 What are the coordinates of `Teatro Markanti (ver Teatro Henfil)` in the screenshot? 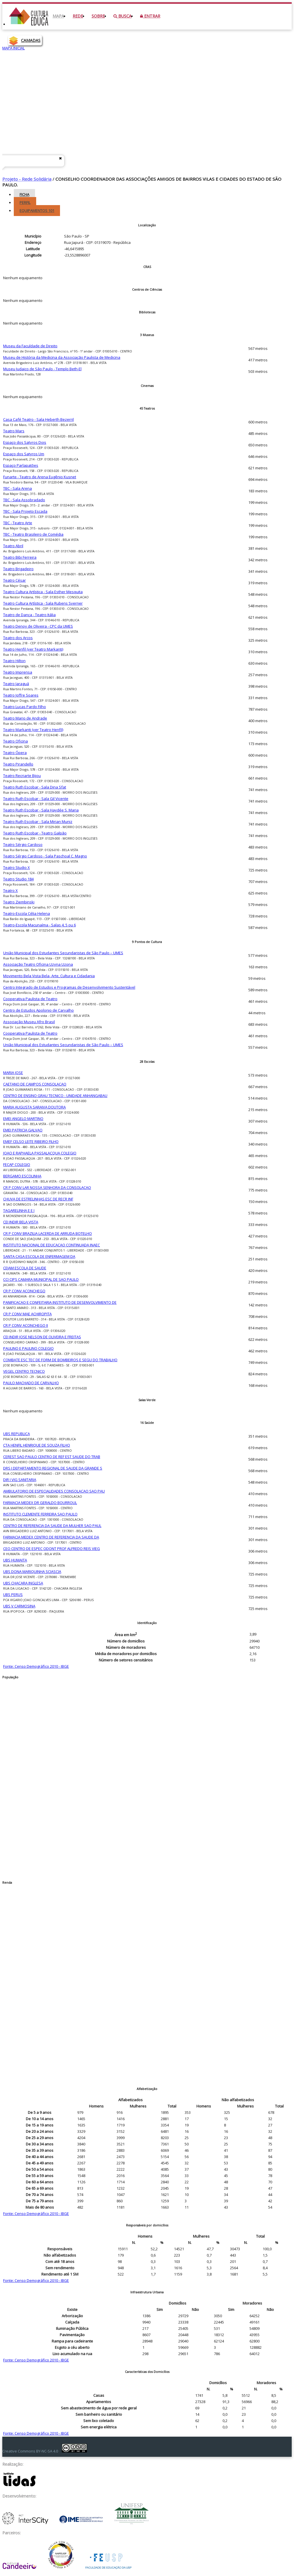 It's located at (33, 729).